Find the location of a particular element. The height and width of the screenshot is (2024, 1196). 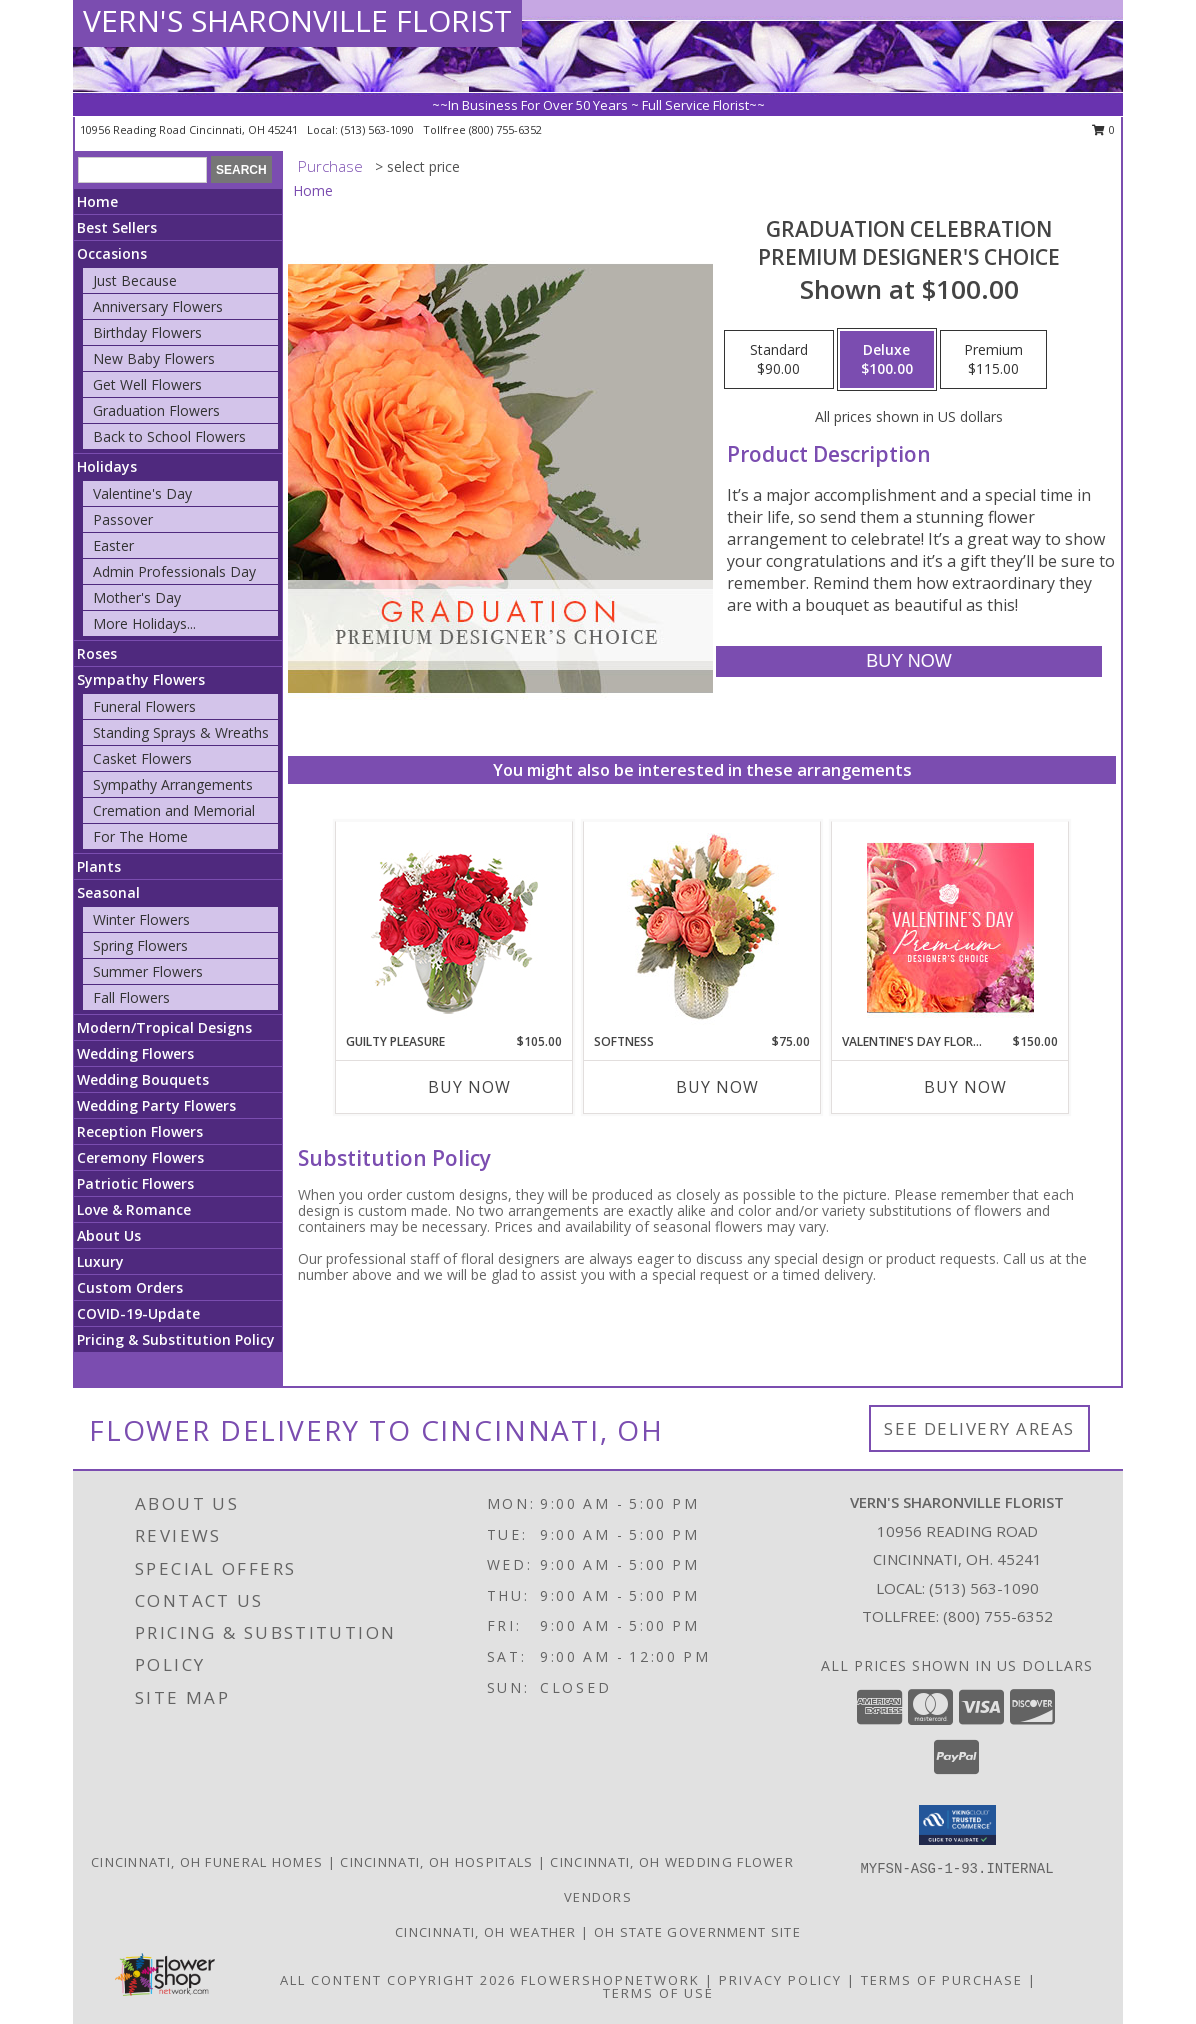

Casket Flowers is located at coordinates (142, 758).